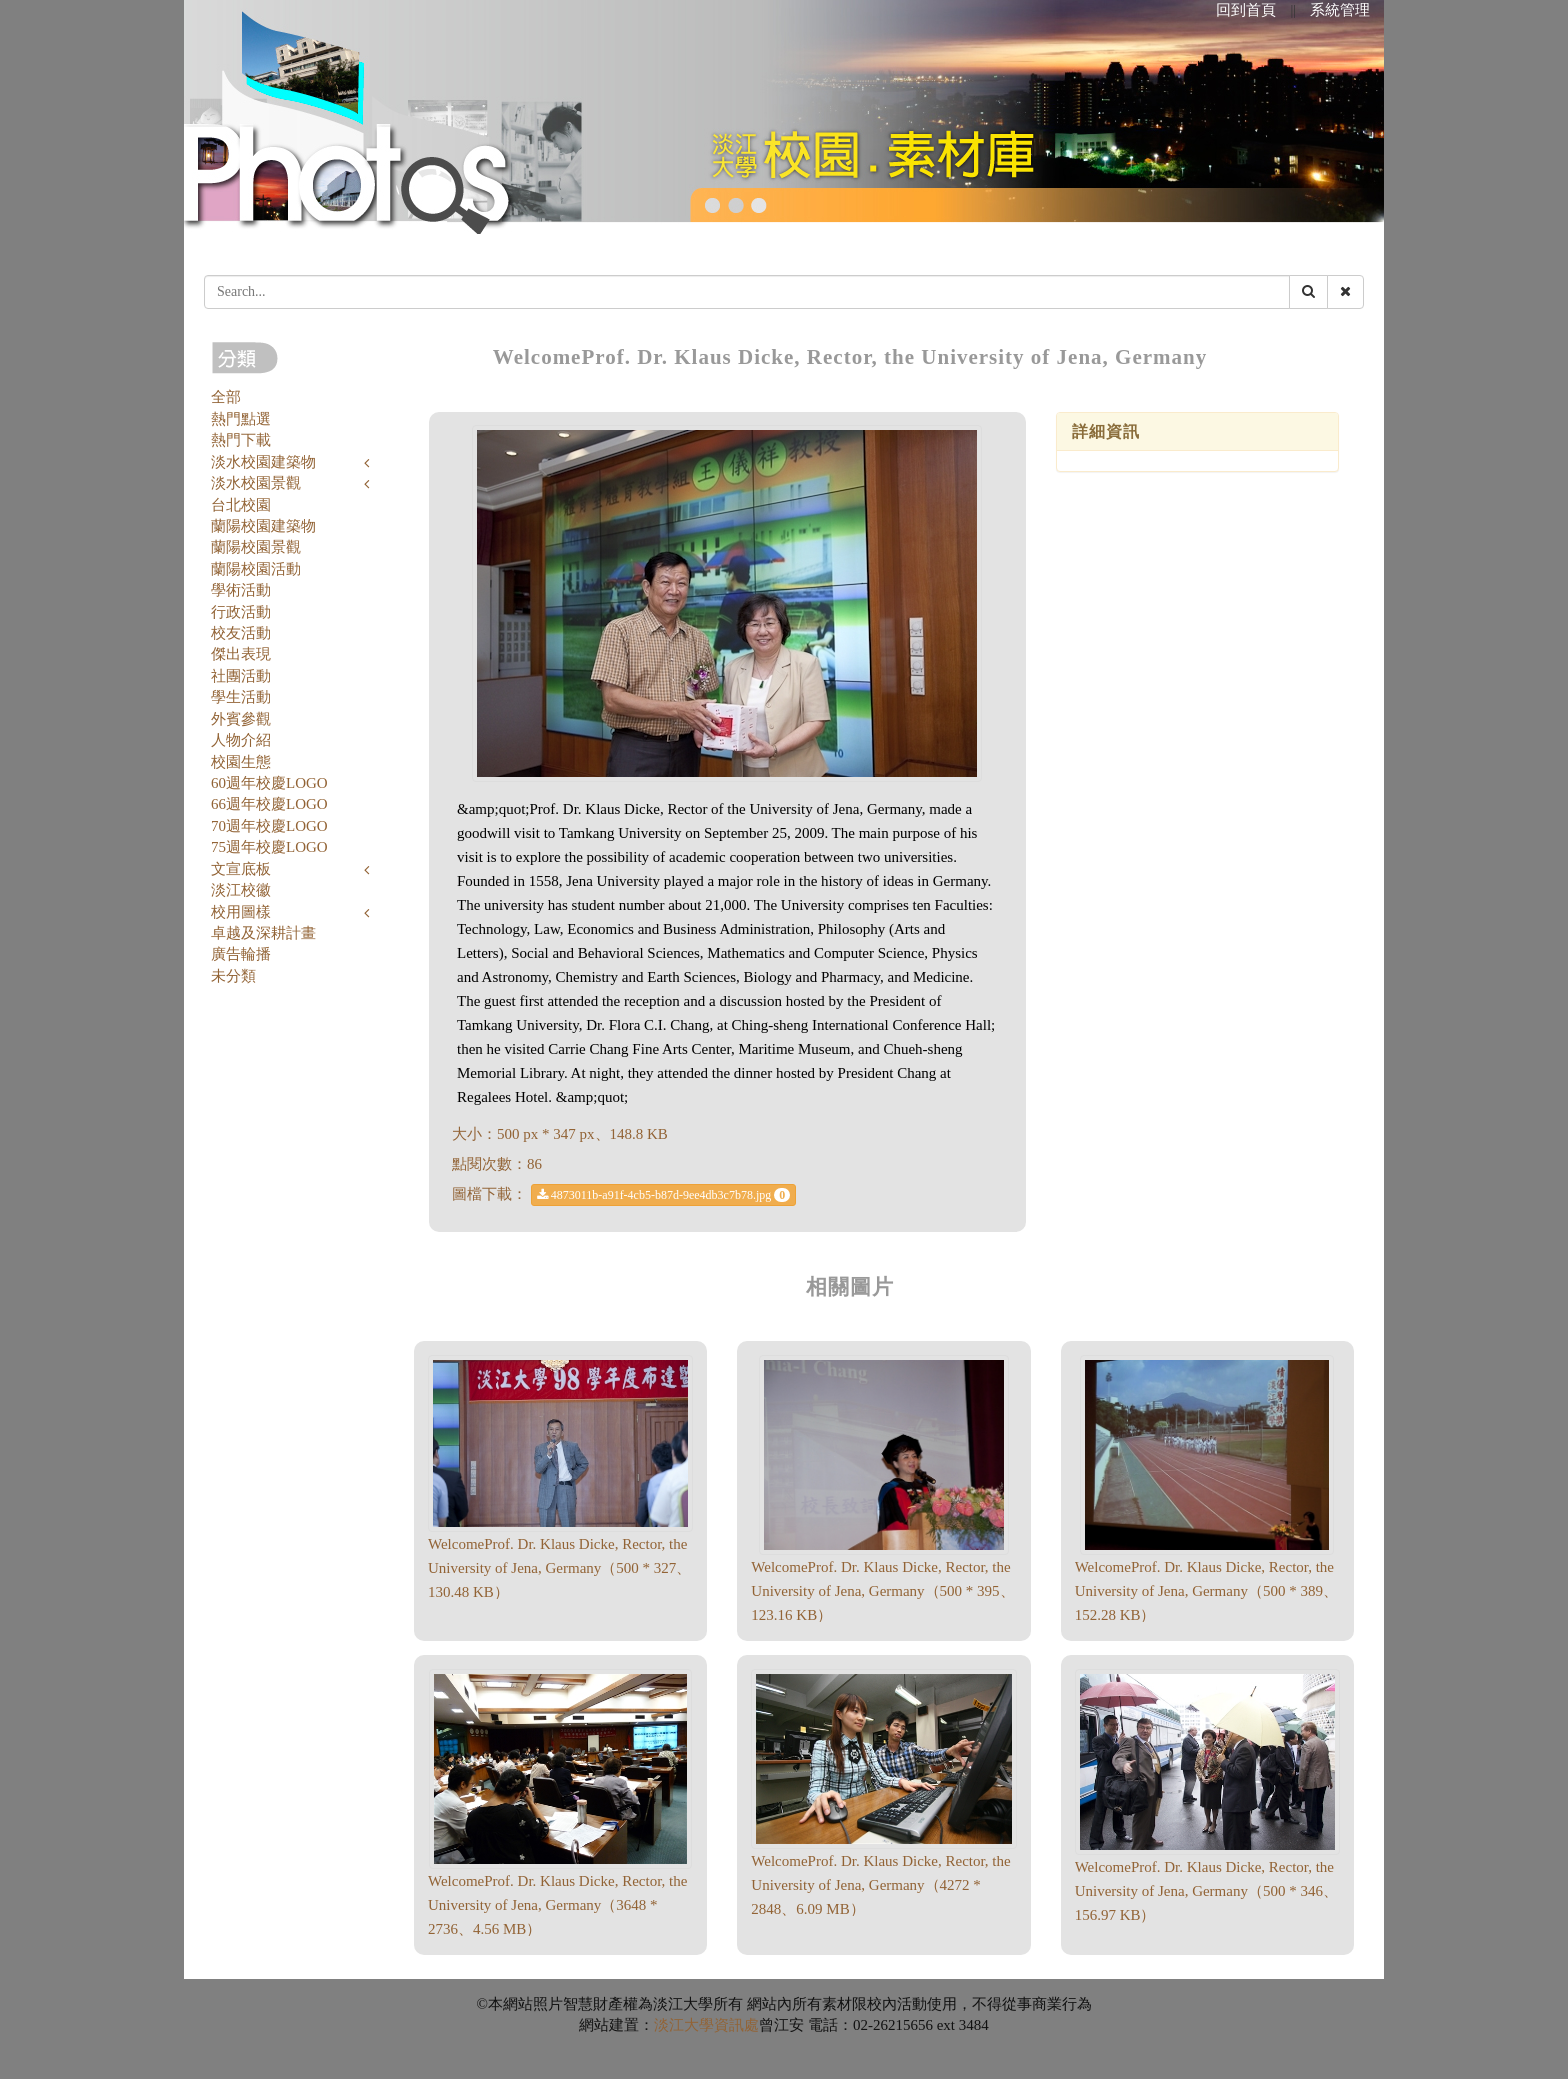 The height and width of the screenshot is (2079, 1568). What do you see at coordinates (256, 547) in the screenshot?
I see `蘭陽校園景觀` at bounding box center [256, 547].